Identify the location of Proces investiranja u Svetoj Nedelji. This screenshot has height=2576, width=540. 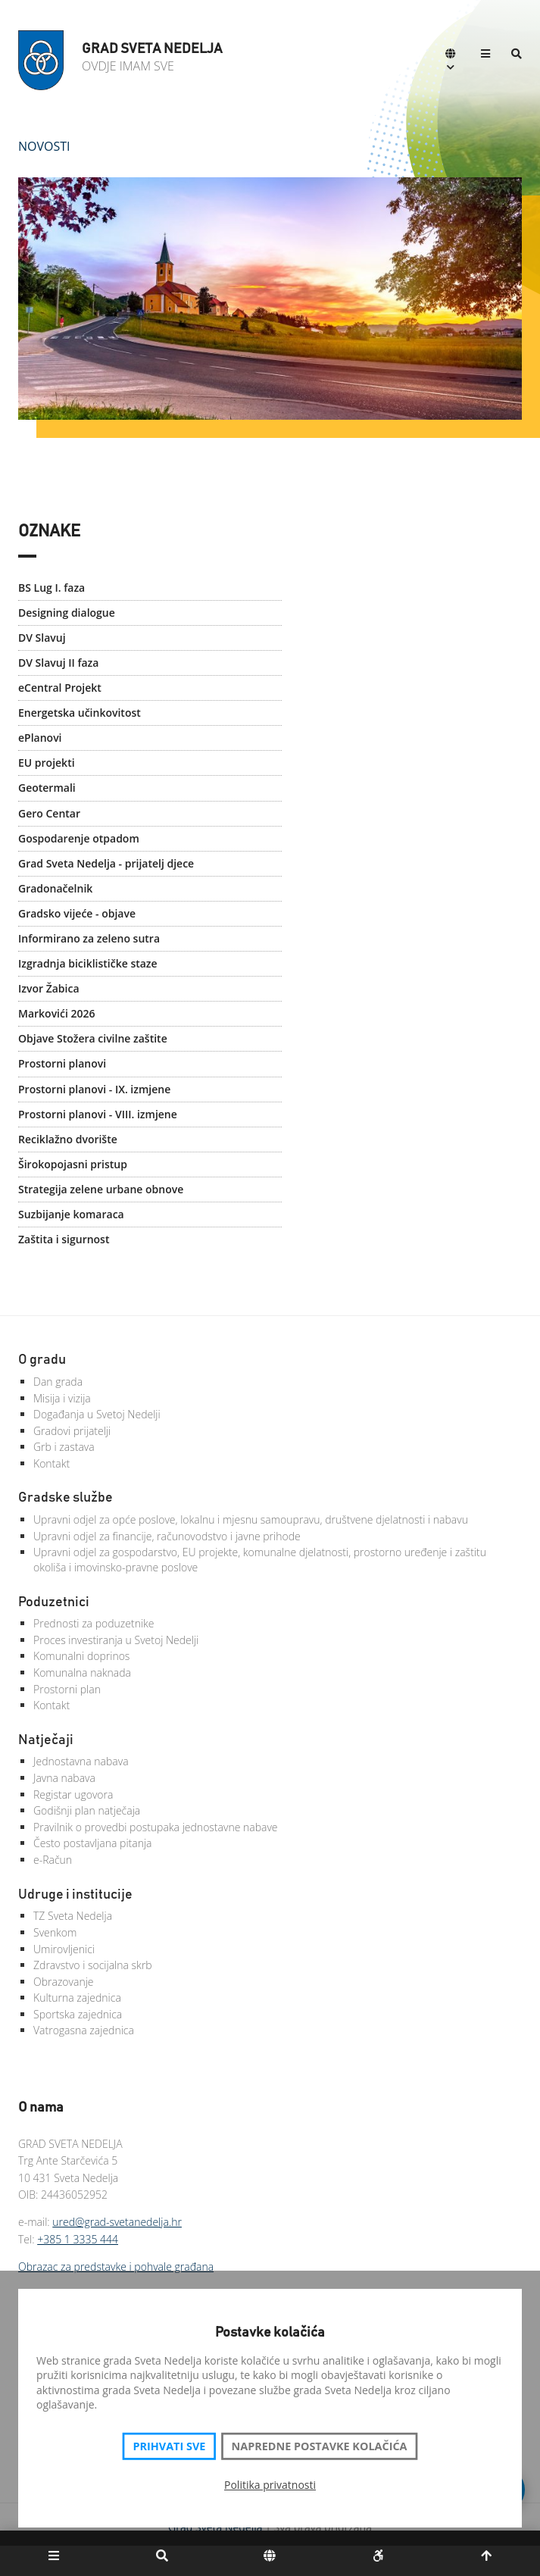
(115, 1640).